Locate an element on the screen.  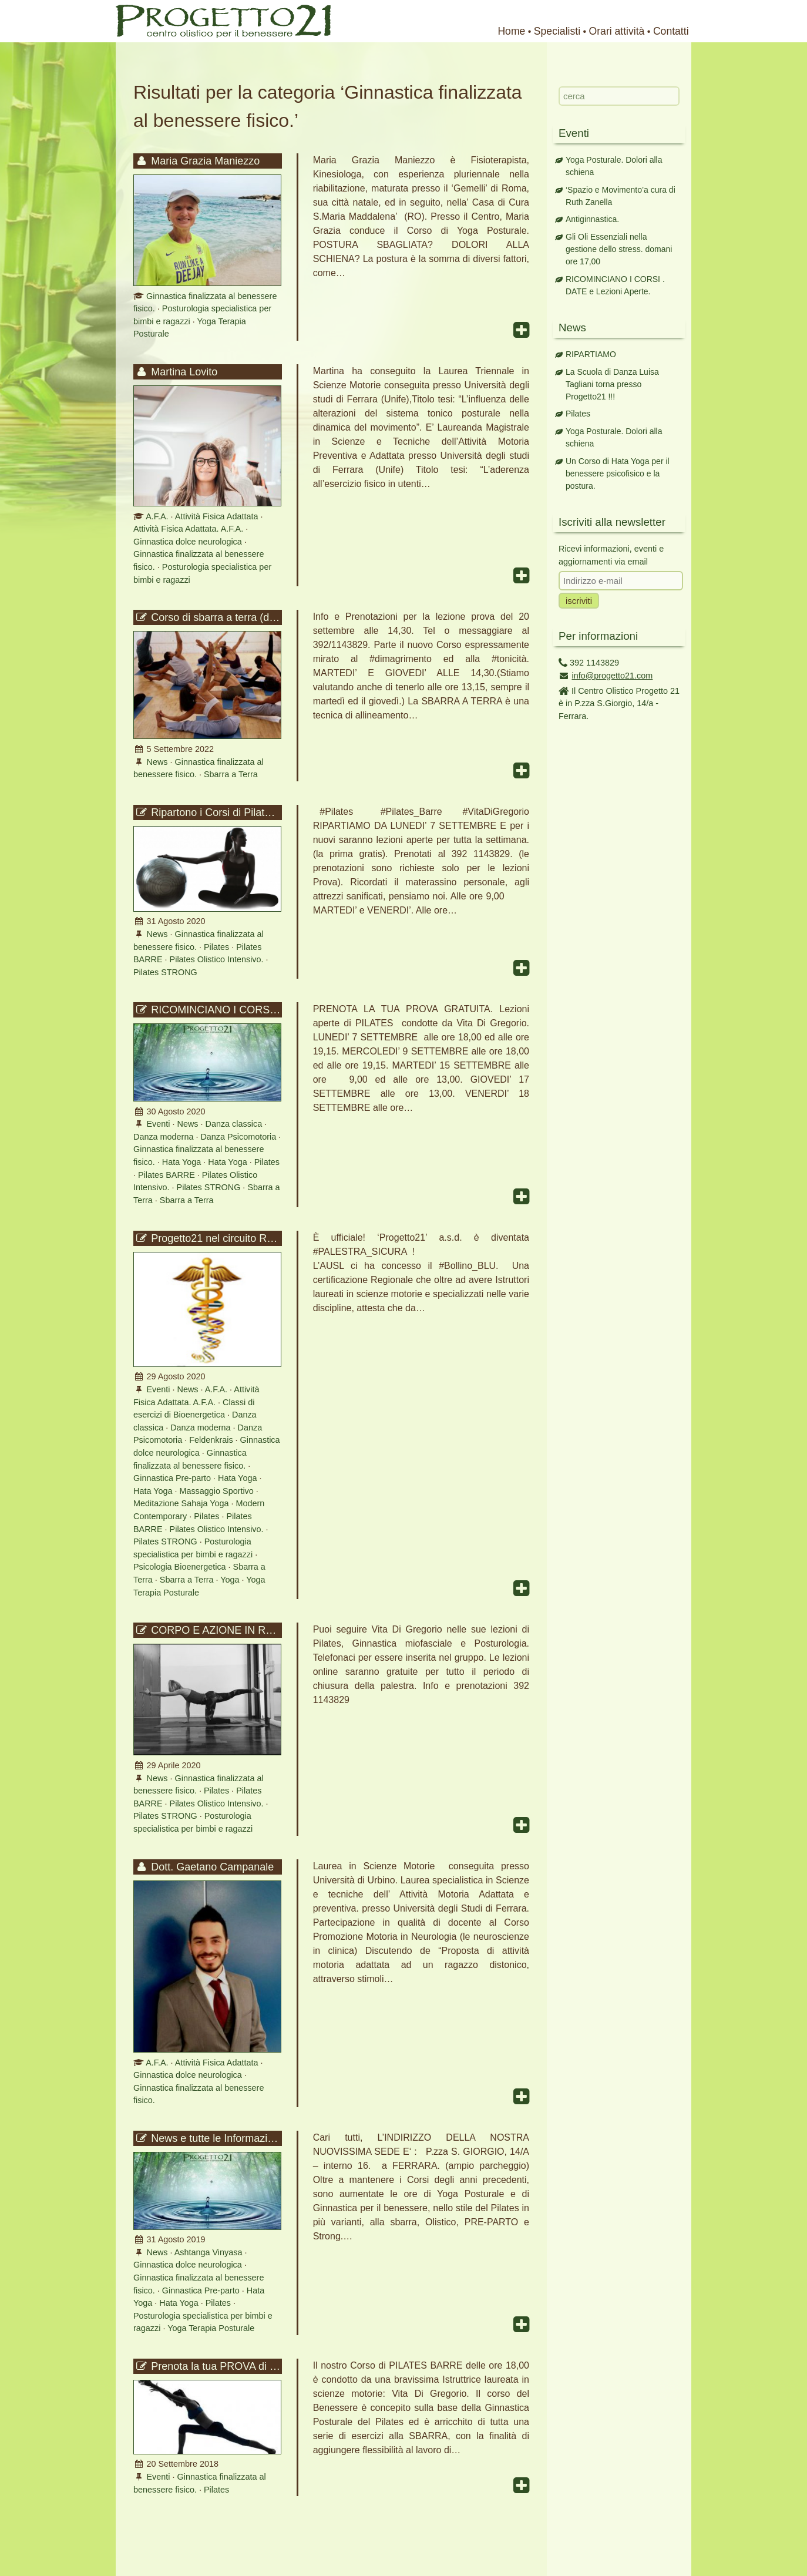
‘Spazio e Movimento’a cura di Ruth Zanella is located at coordinates (620, 196).